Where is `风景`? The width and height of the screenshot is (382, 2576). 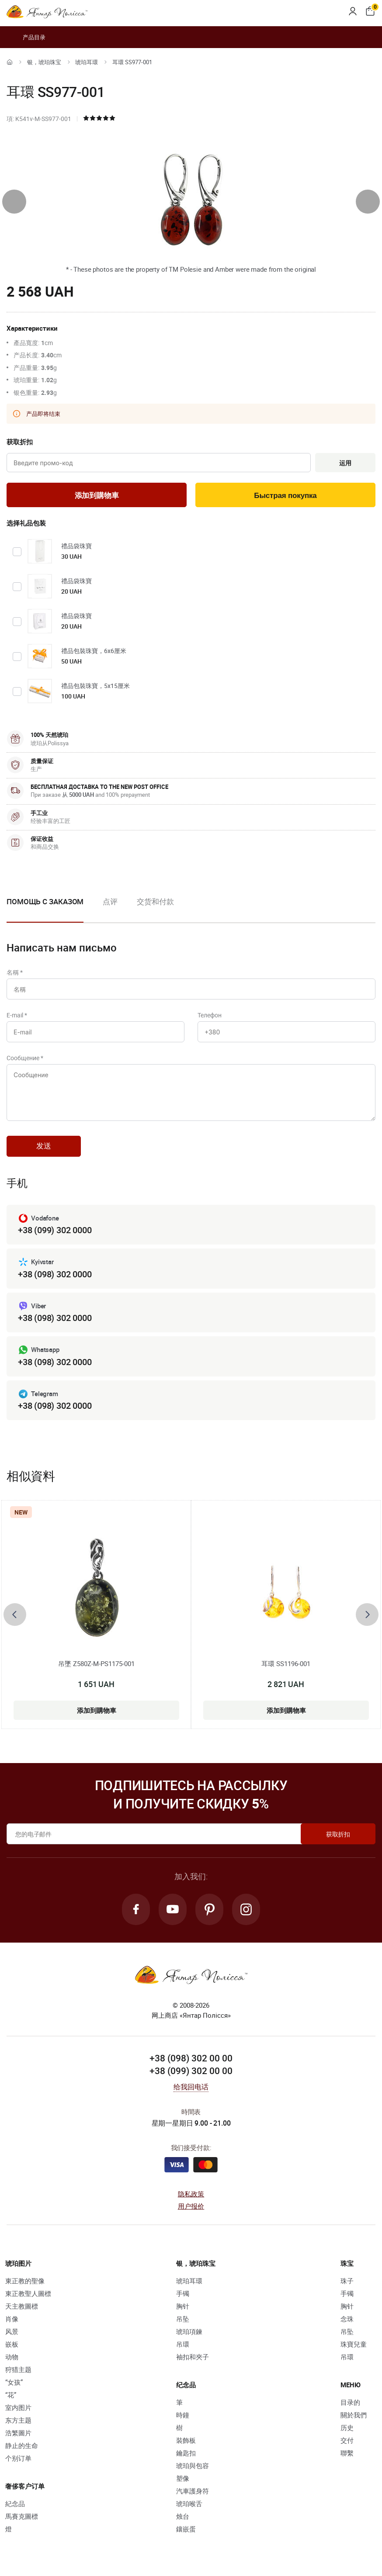 风景 is located at coordinates (11, 2331).